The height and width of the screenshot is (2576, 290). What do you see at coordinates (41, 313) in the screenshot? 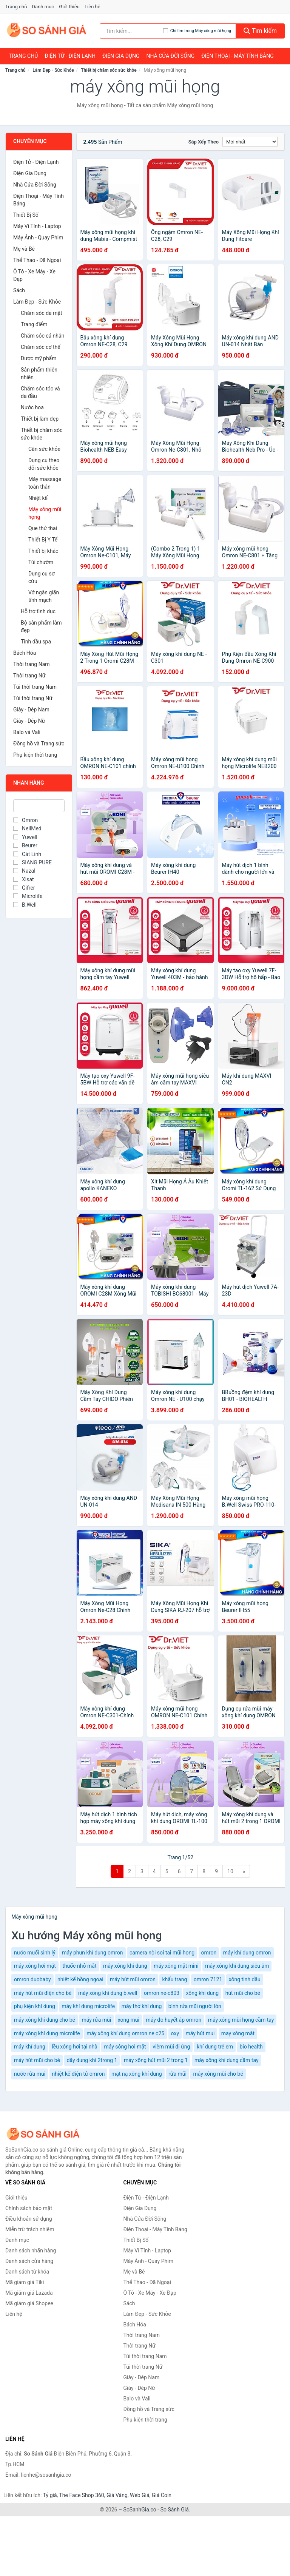
I see `Chăm sóc da mặt` at bounding box center [41, 313].